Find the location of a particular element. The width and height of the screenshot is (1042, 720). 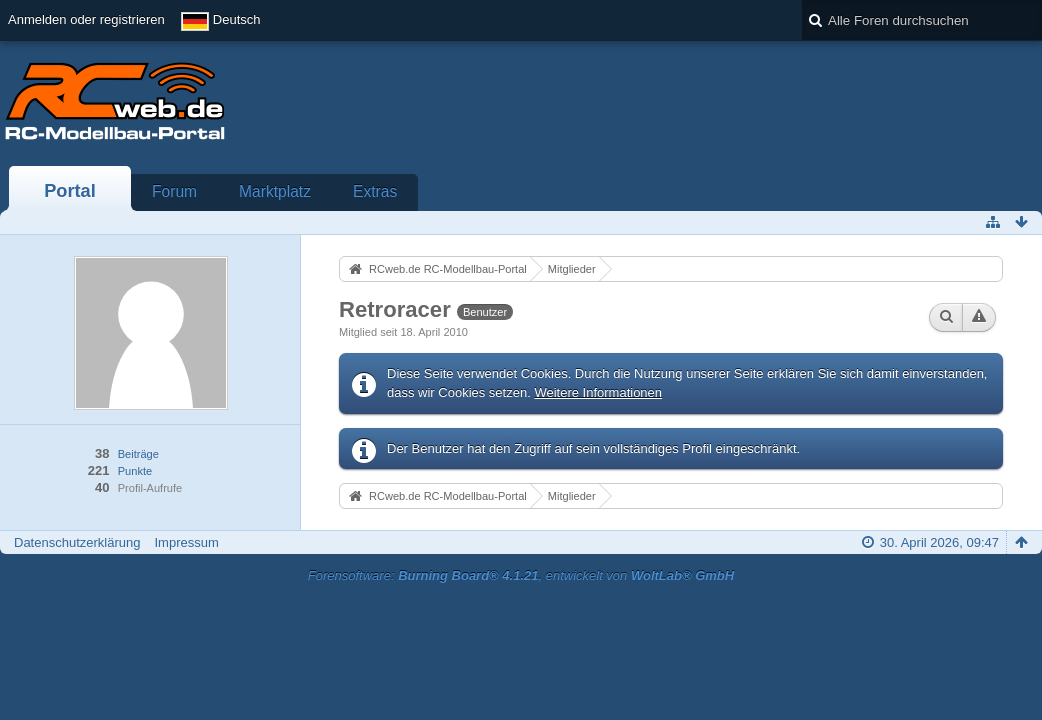

Extras is located at coordinates (375, 191).